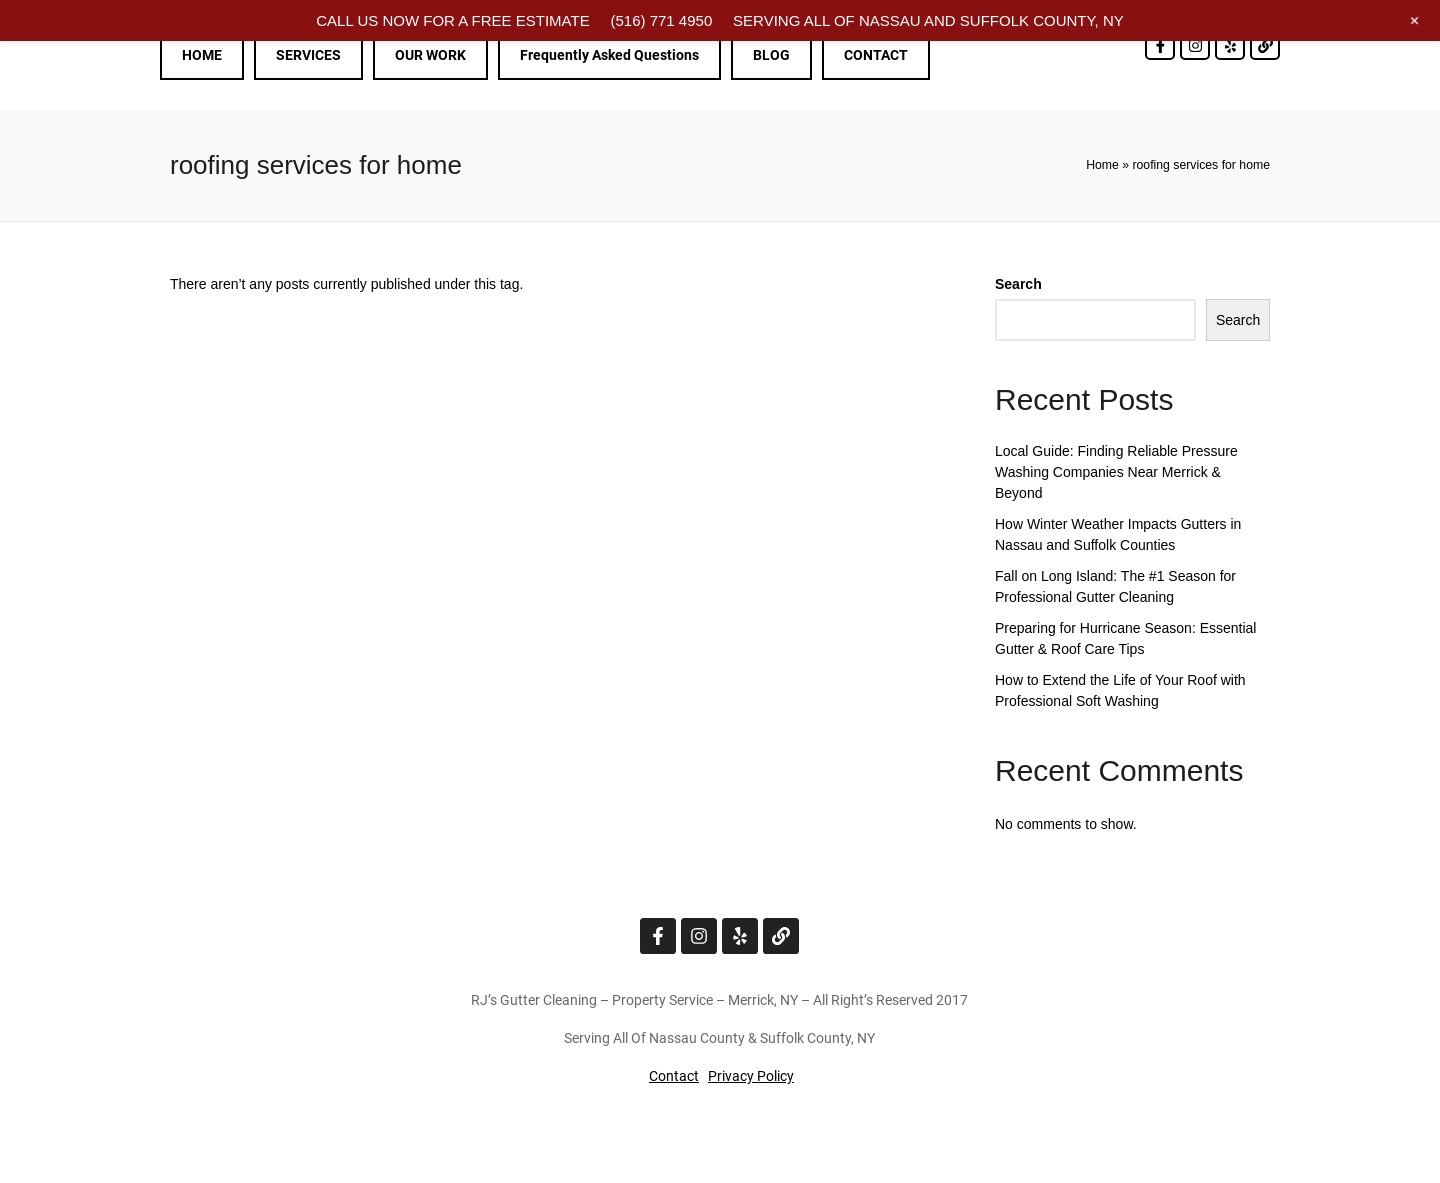 The width and height of the screenshot is (1440, 1183). I want to click on Home, so click(1102, 165).